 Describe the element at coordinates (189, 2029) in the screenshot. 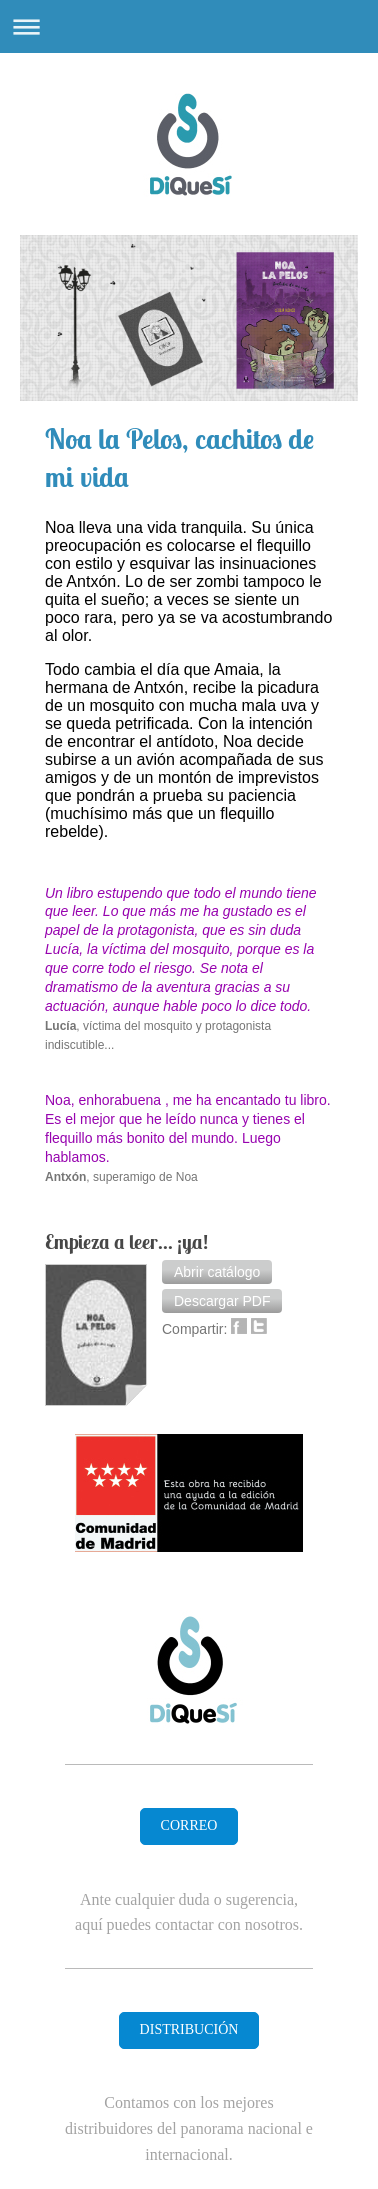

I see `DISTRIBUCIÓN` at that location.